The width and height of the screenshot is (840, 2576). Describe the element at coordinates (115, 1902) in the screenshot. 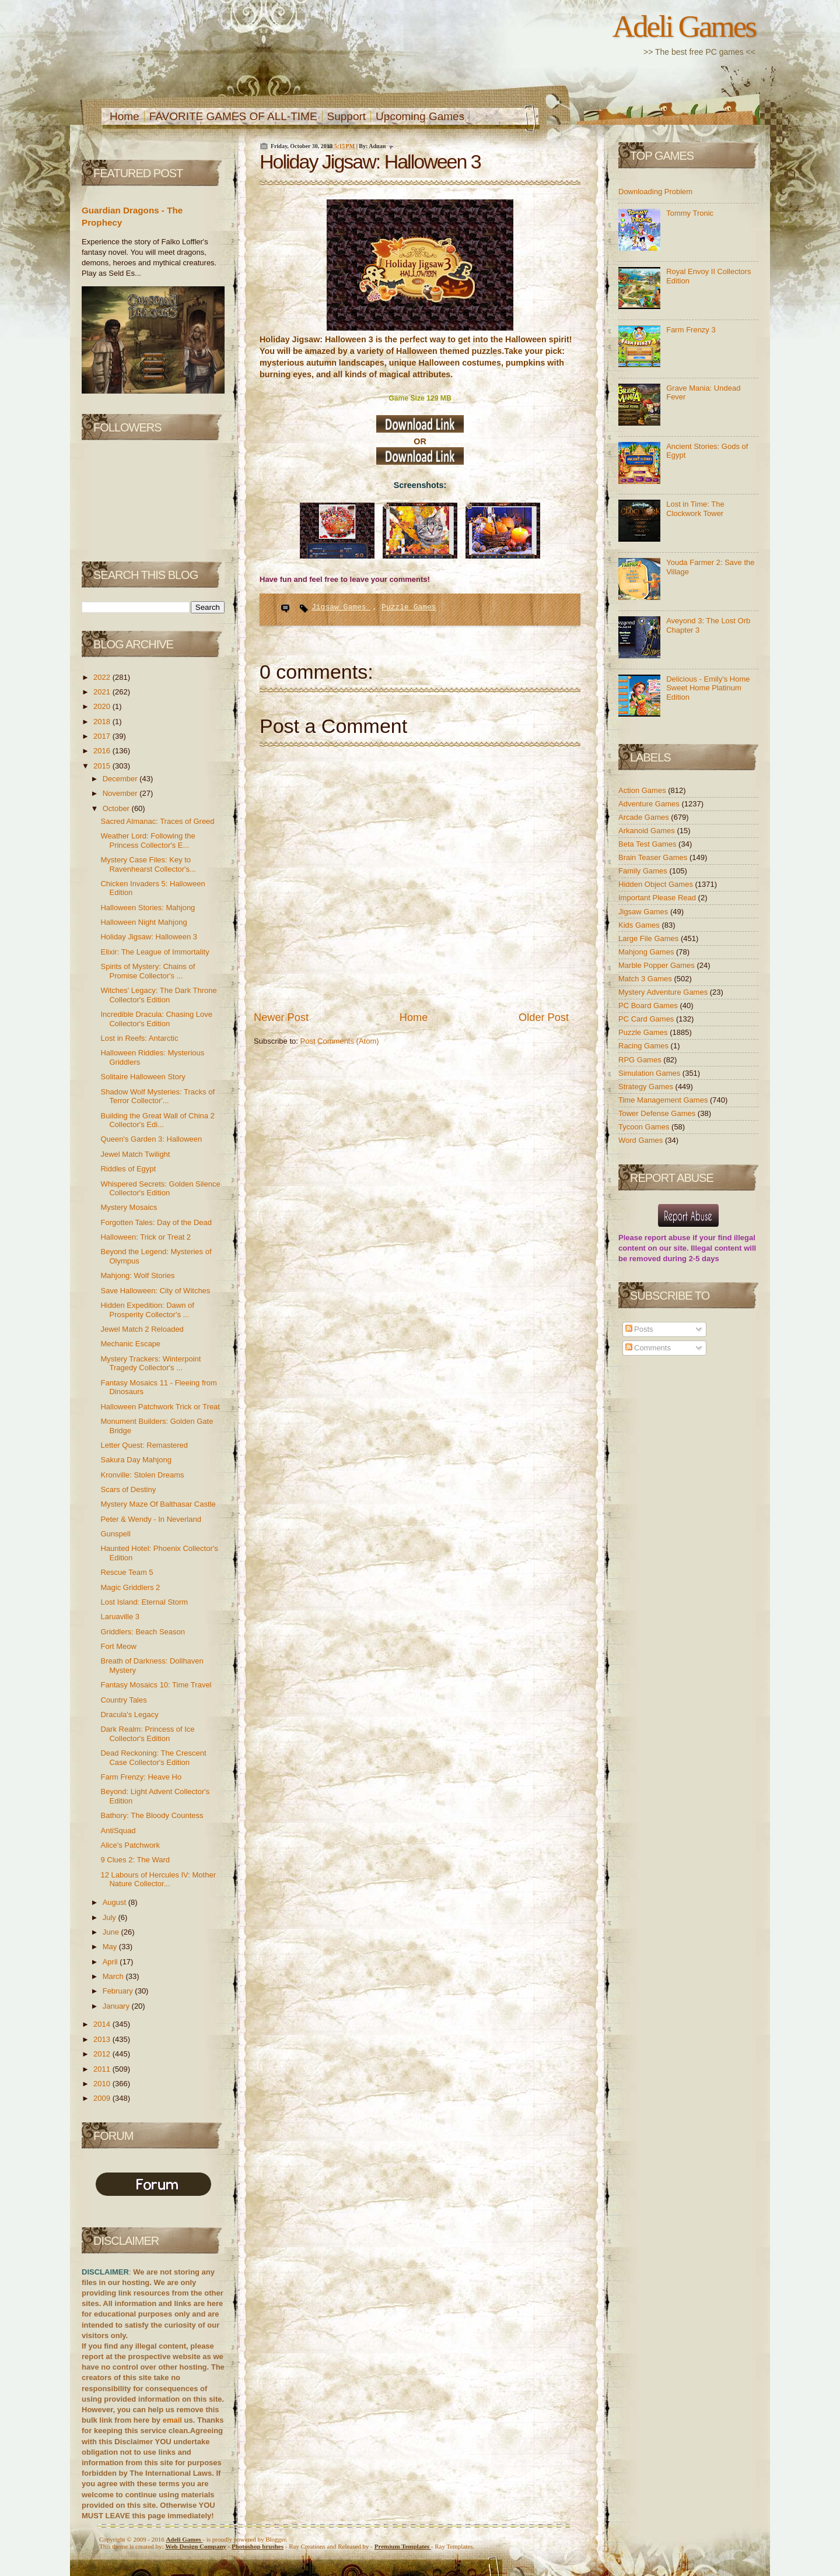

I see `August` at that location.